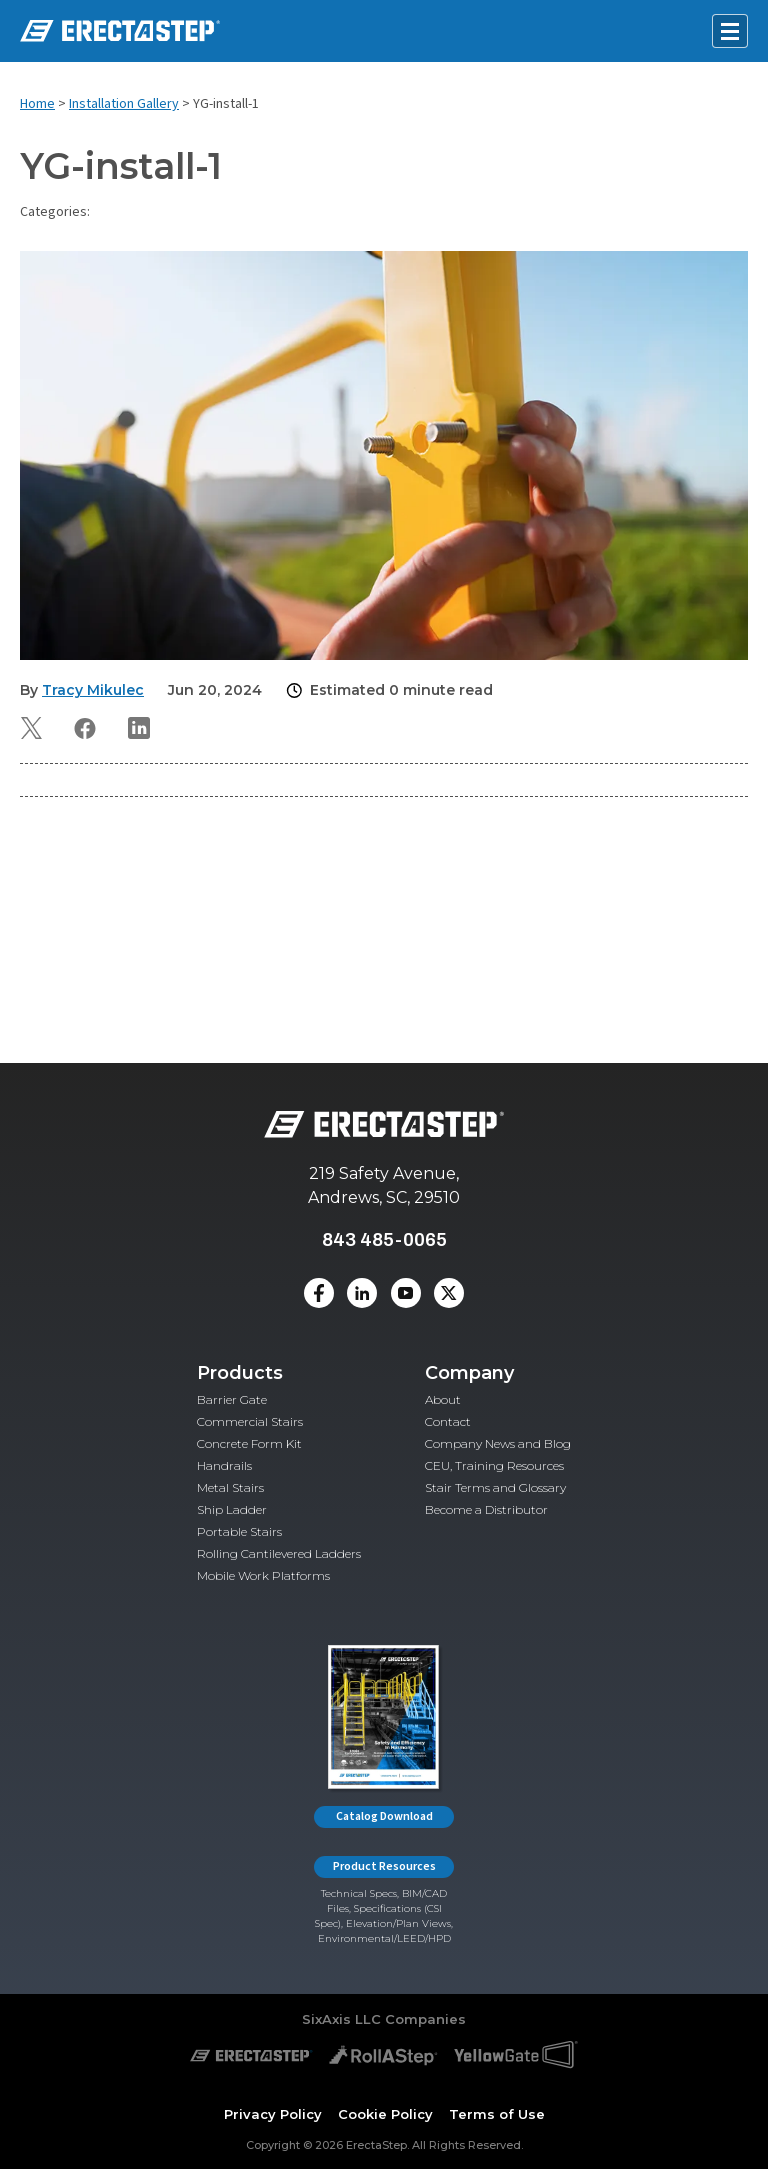 Image resolution: width=768 pixels, height=2169 pixels. What do you see at coordinates (730, 31) in the screenshot?
I see `[Open mobile menu]` at bounding box center [730, 31].